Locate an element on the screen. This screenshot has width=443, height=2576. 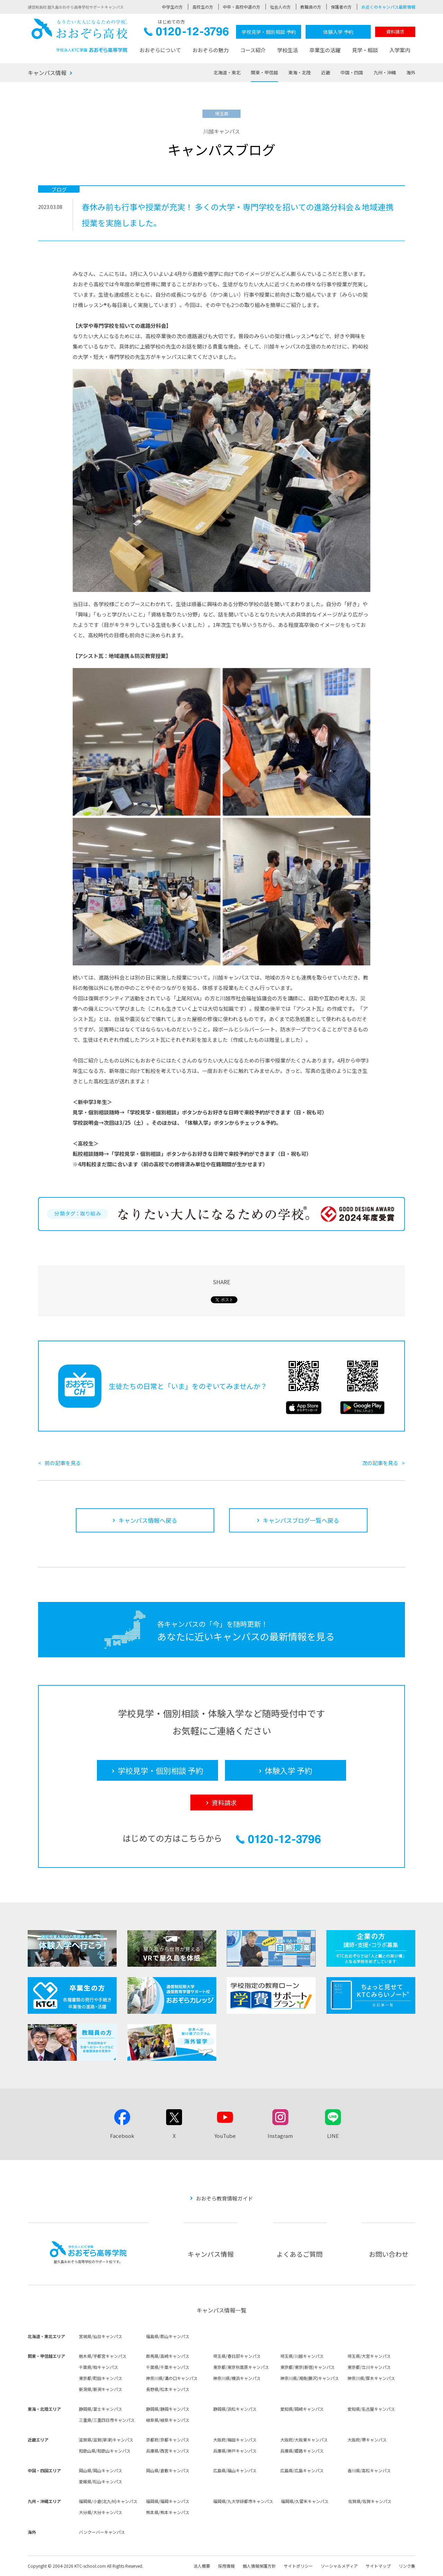
0120-12-3796 is located at coordinates (186, 33).